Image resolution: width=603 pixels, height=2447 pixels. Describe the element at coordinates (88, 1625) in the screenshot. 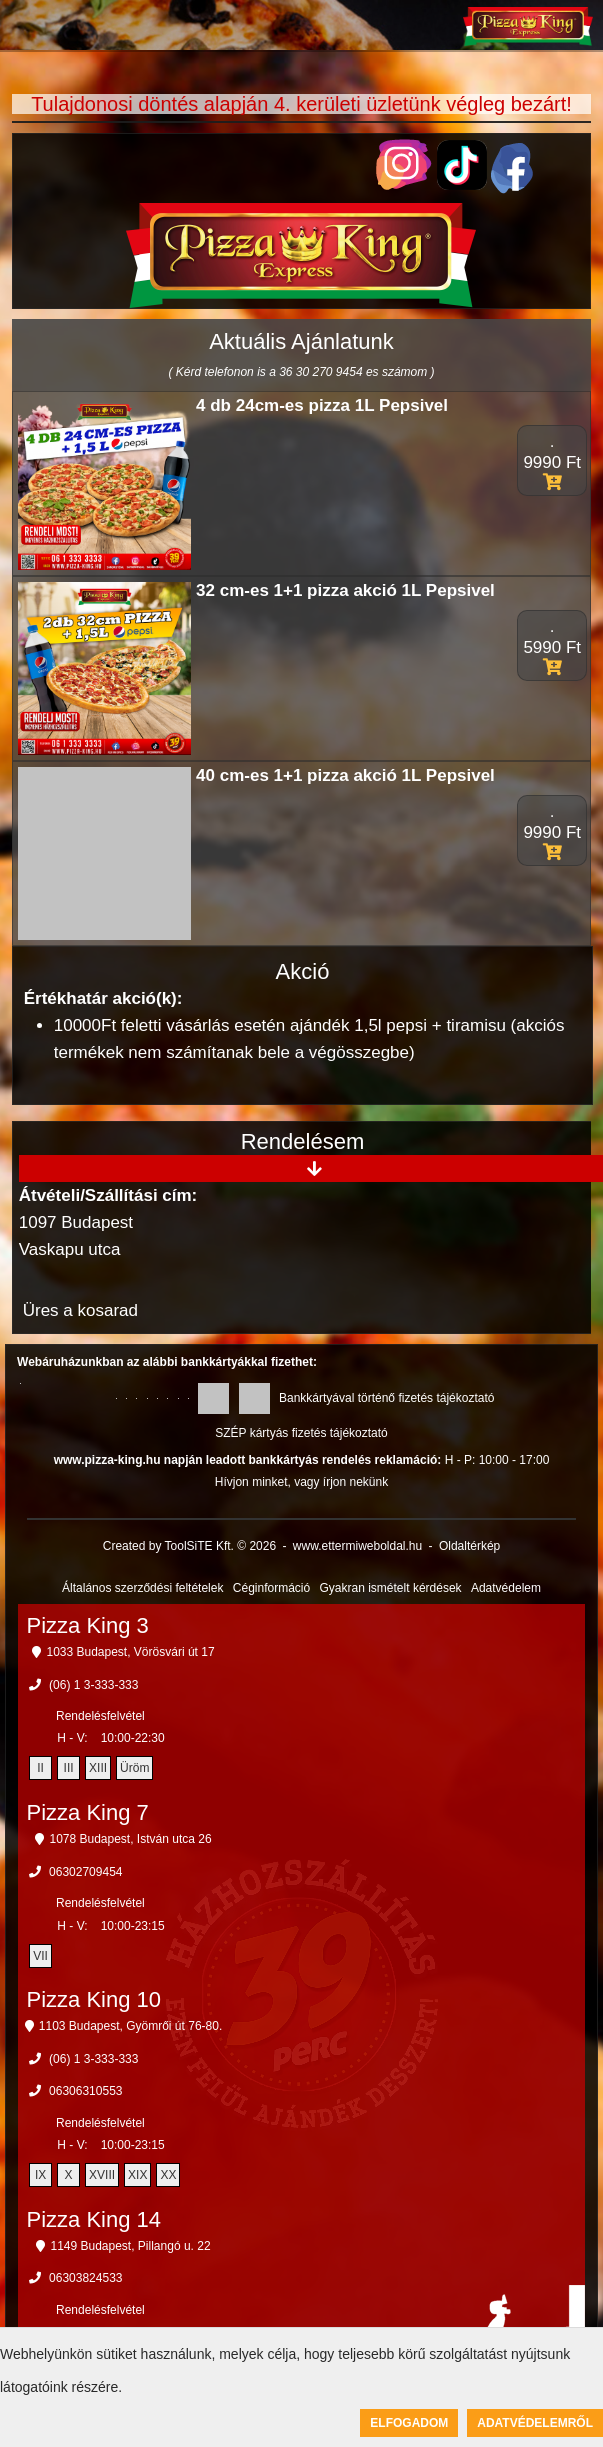

I see `Pizza King 3` at that location.